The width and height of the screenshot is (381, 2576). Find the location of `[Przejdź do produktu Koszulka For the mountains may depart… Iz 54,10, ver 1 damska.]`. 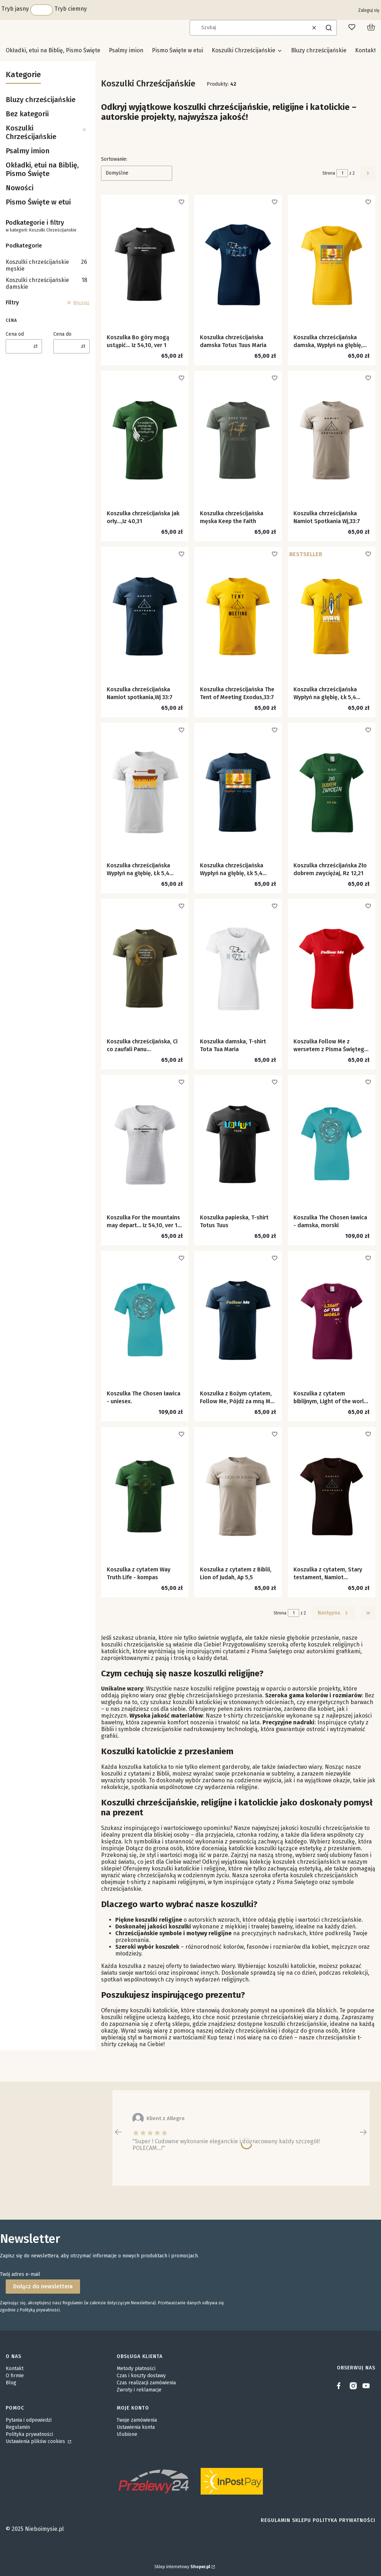

[Przejdź do produktu Koszulka For the mountains may depart… Iz 54,10, ver 1 damska.] is located at coordinates (145, 1144).